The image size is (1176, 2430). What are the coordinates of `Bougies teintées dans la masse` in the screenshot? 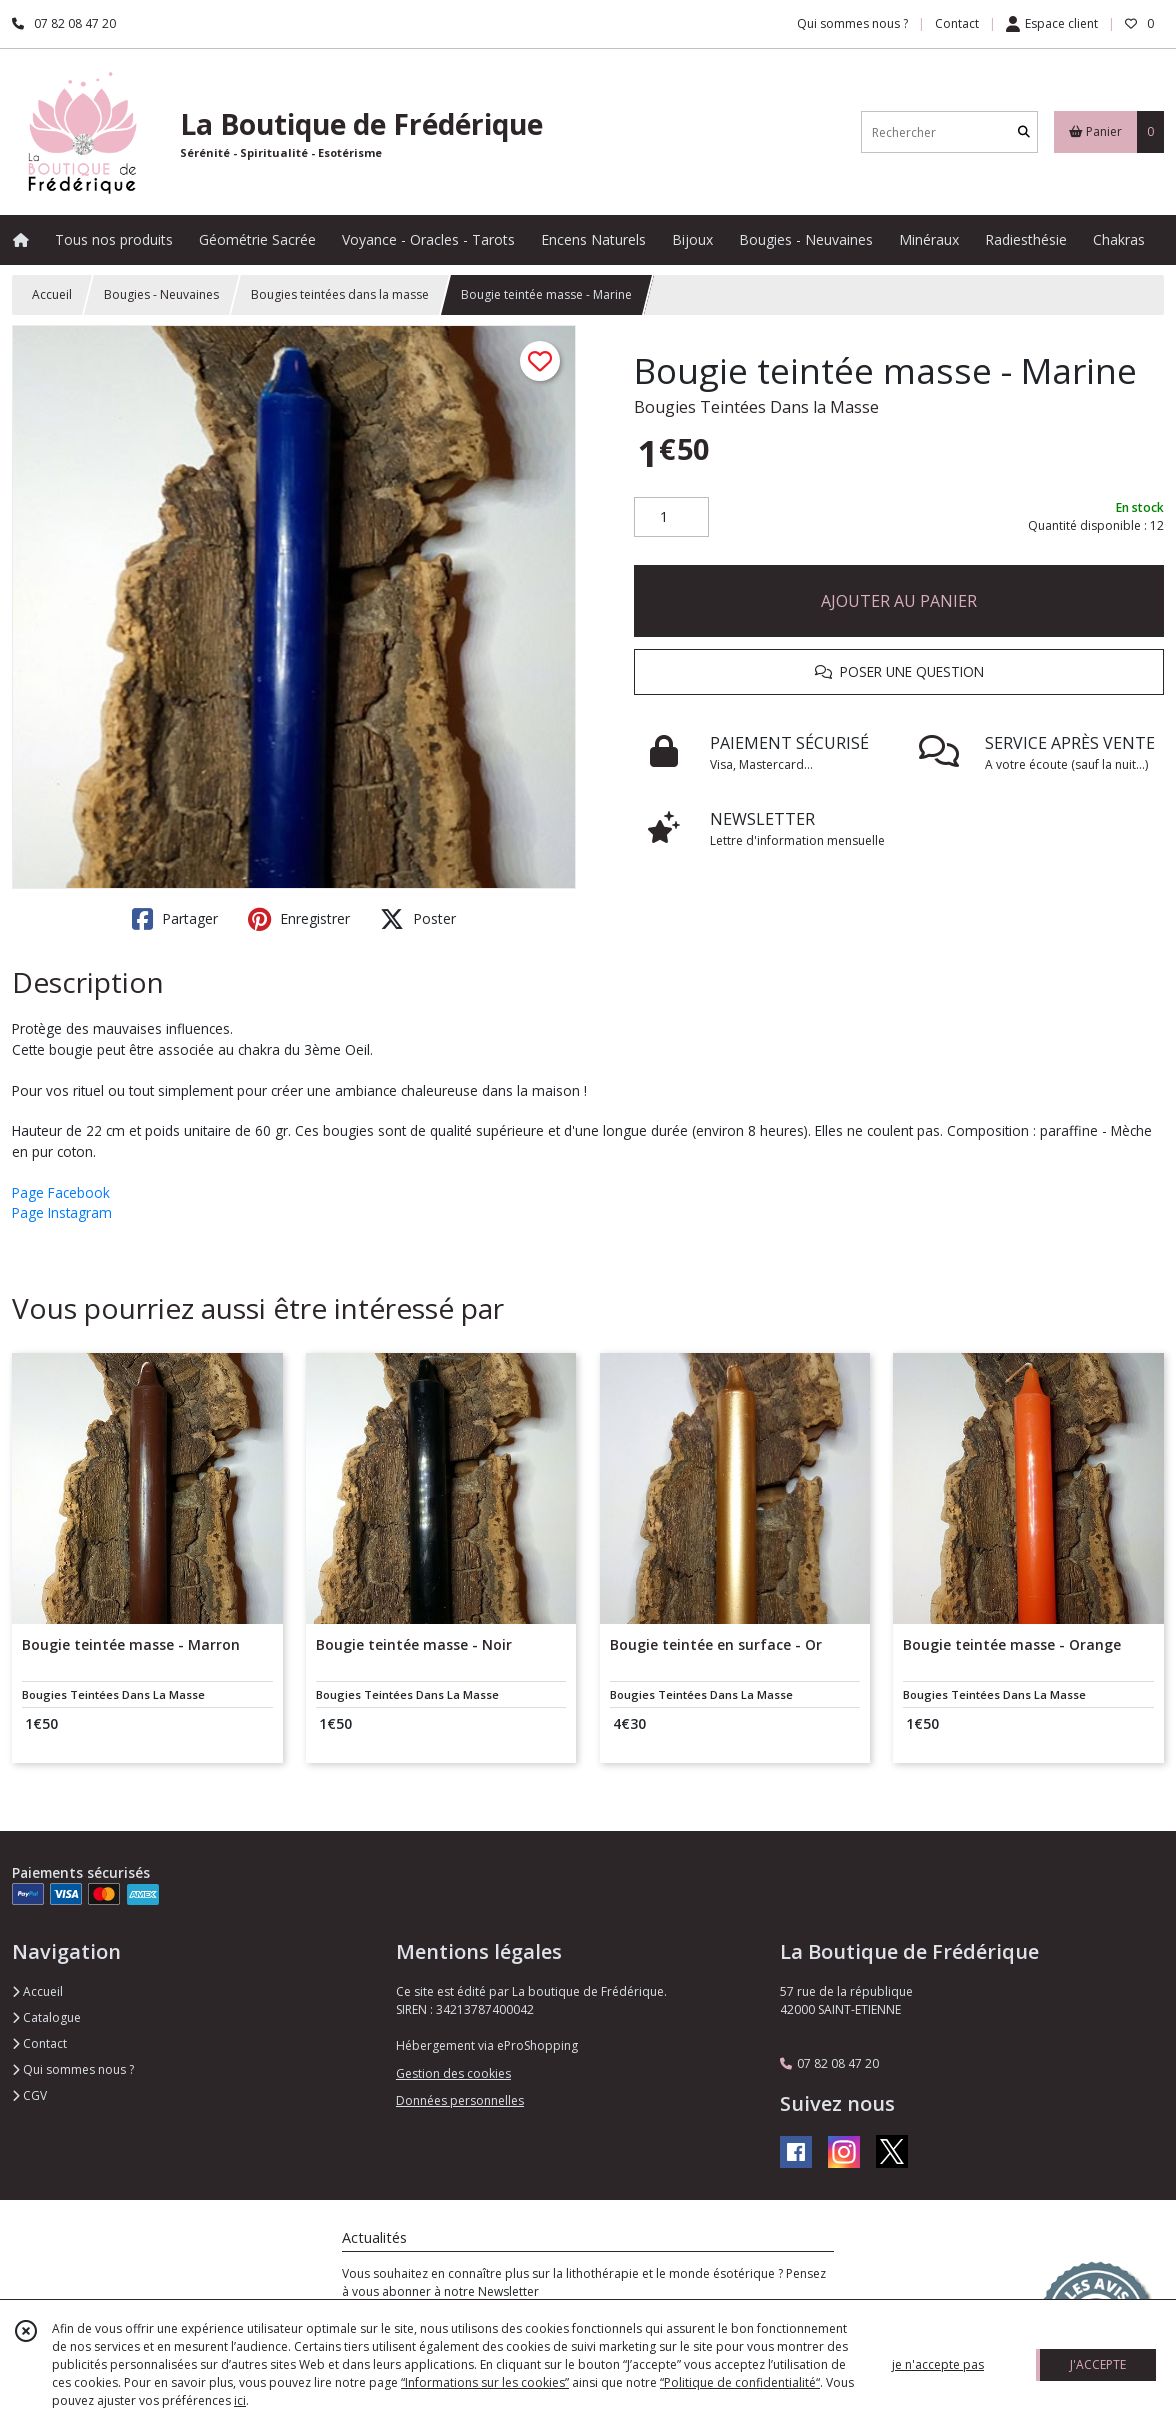 It's located at (340, 294).